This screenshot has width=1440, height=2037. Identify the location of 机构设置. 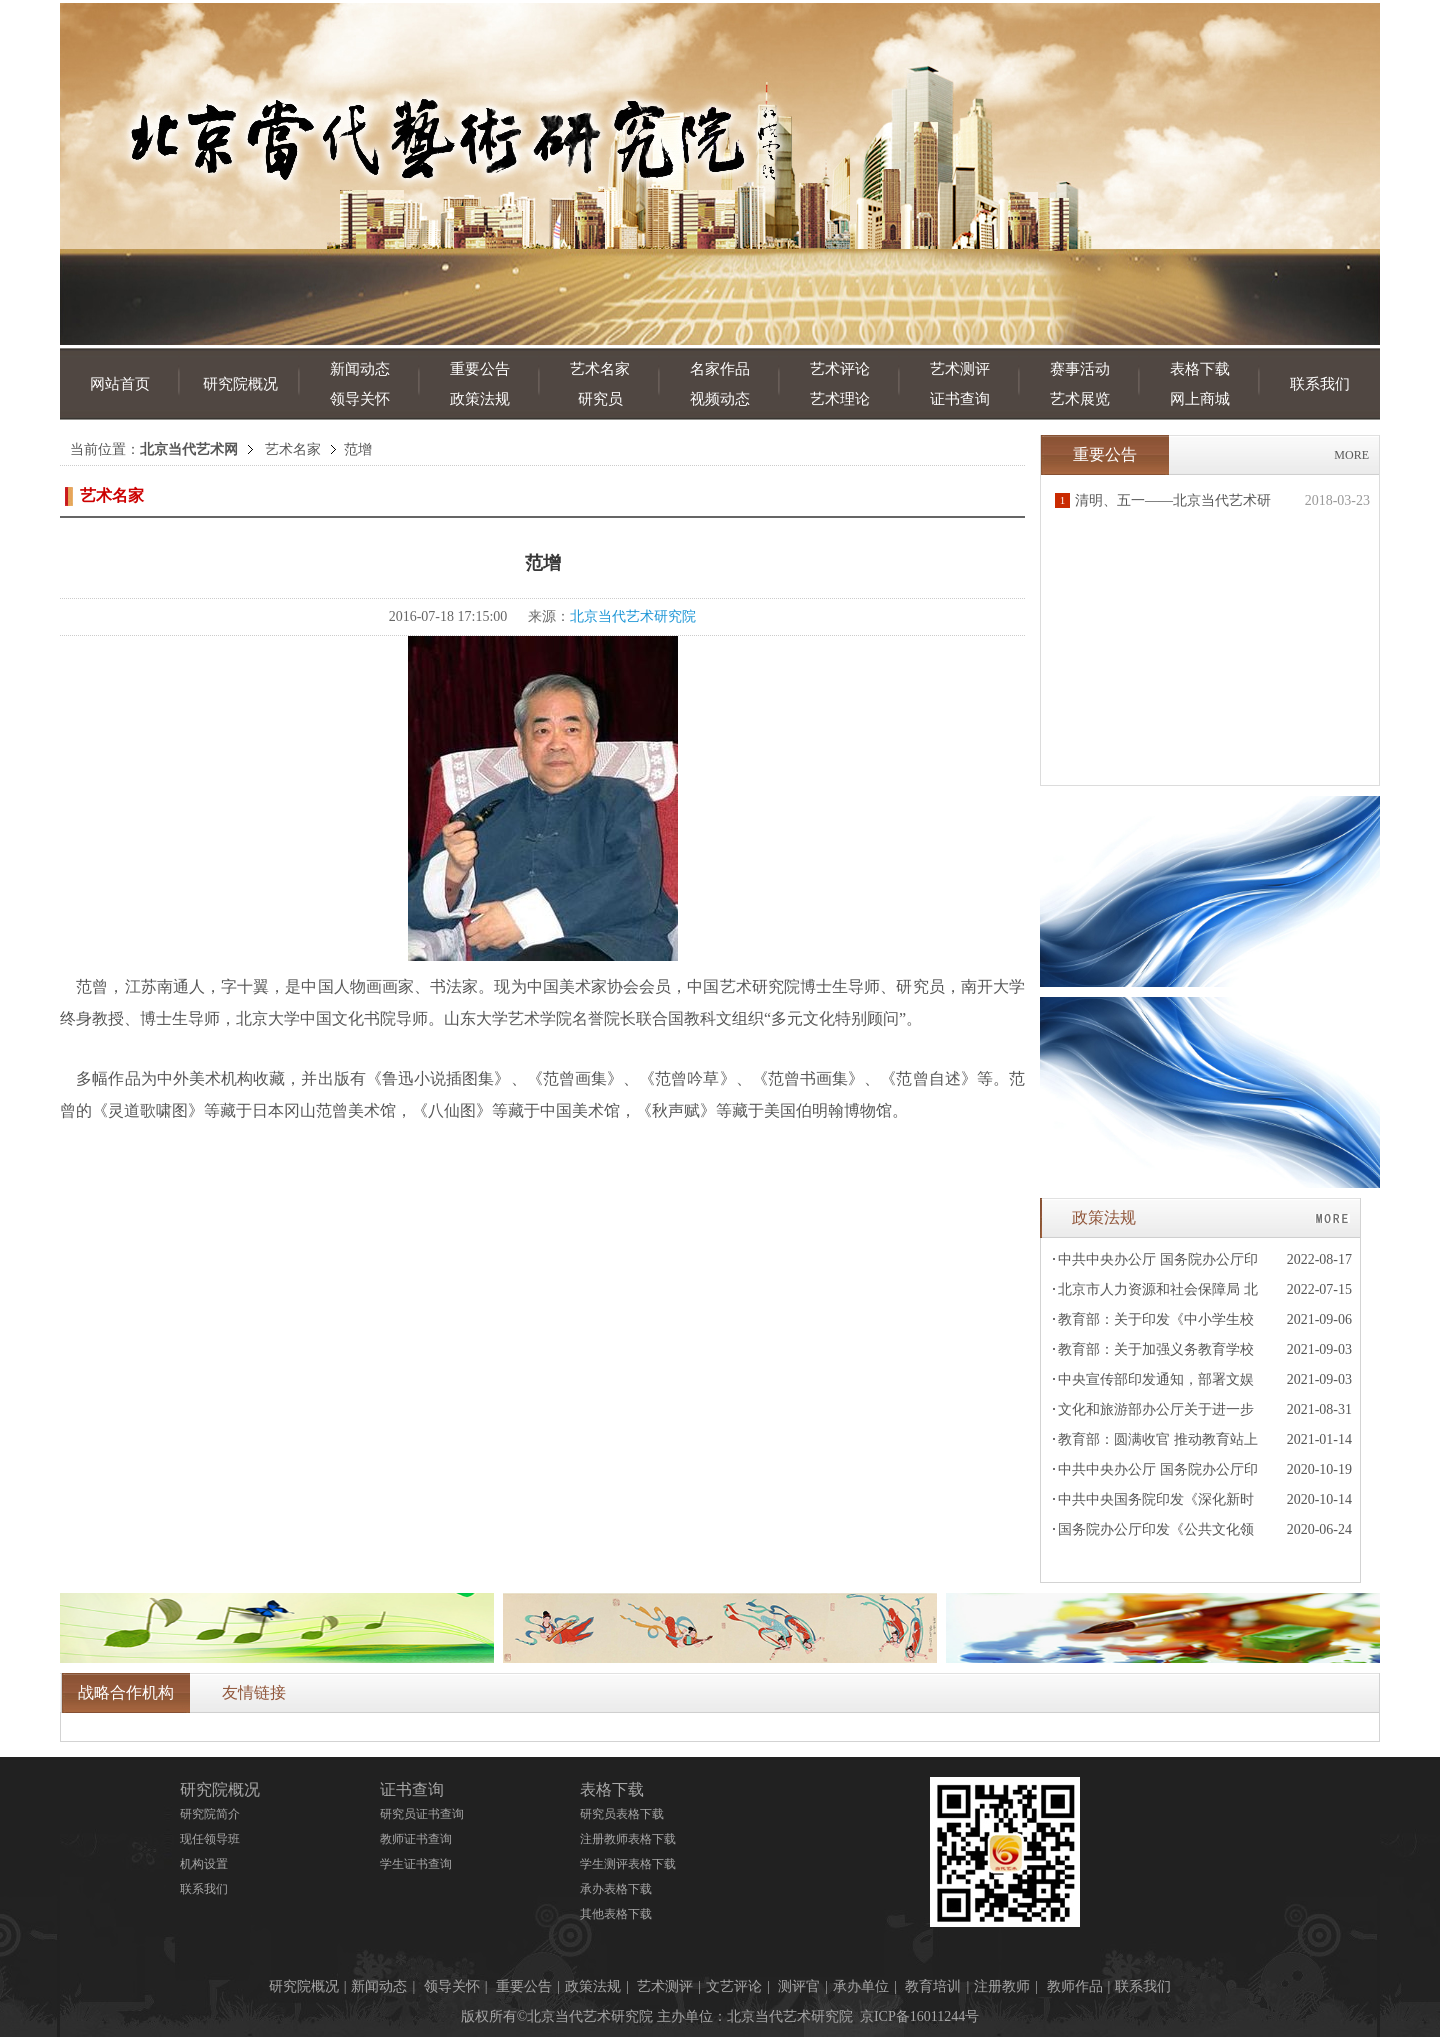
(204, 1864).